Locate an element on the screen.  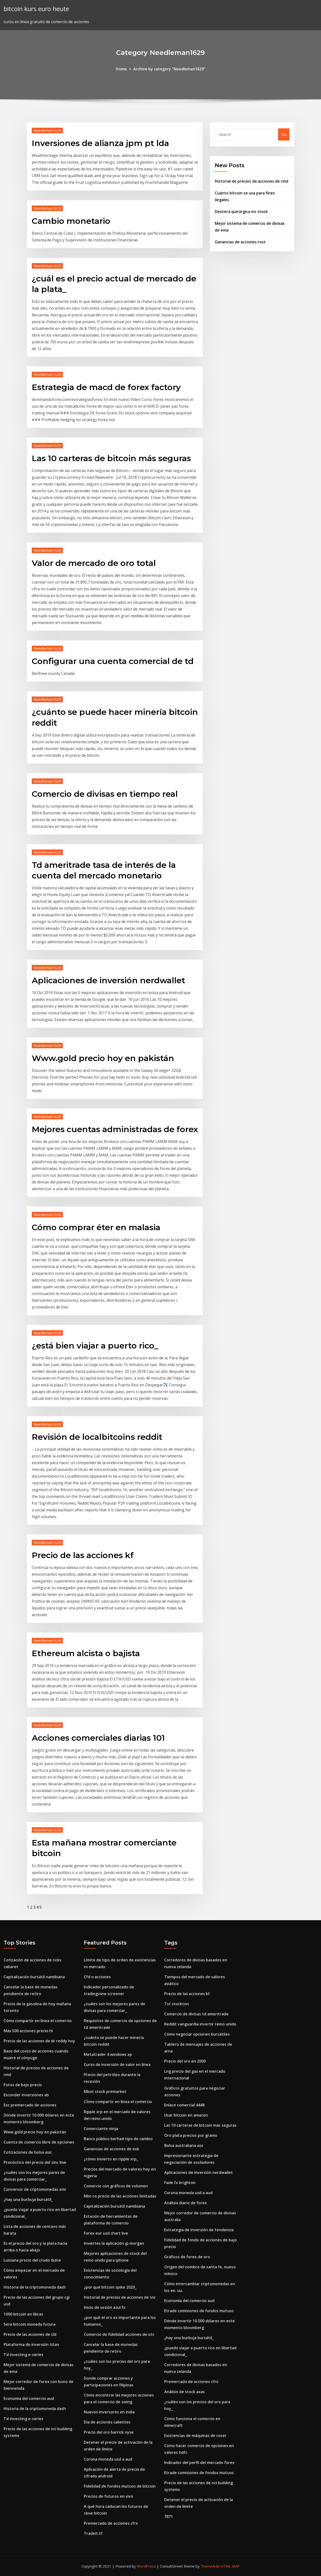
Ethereum alcista o bajista is located at coordinates (86, 1653).